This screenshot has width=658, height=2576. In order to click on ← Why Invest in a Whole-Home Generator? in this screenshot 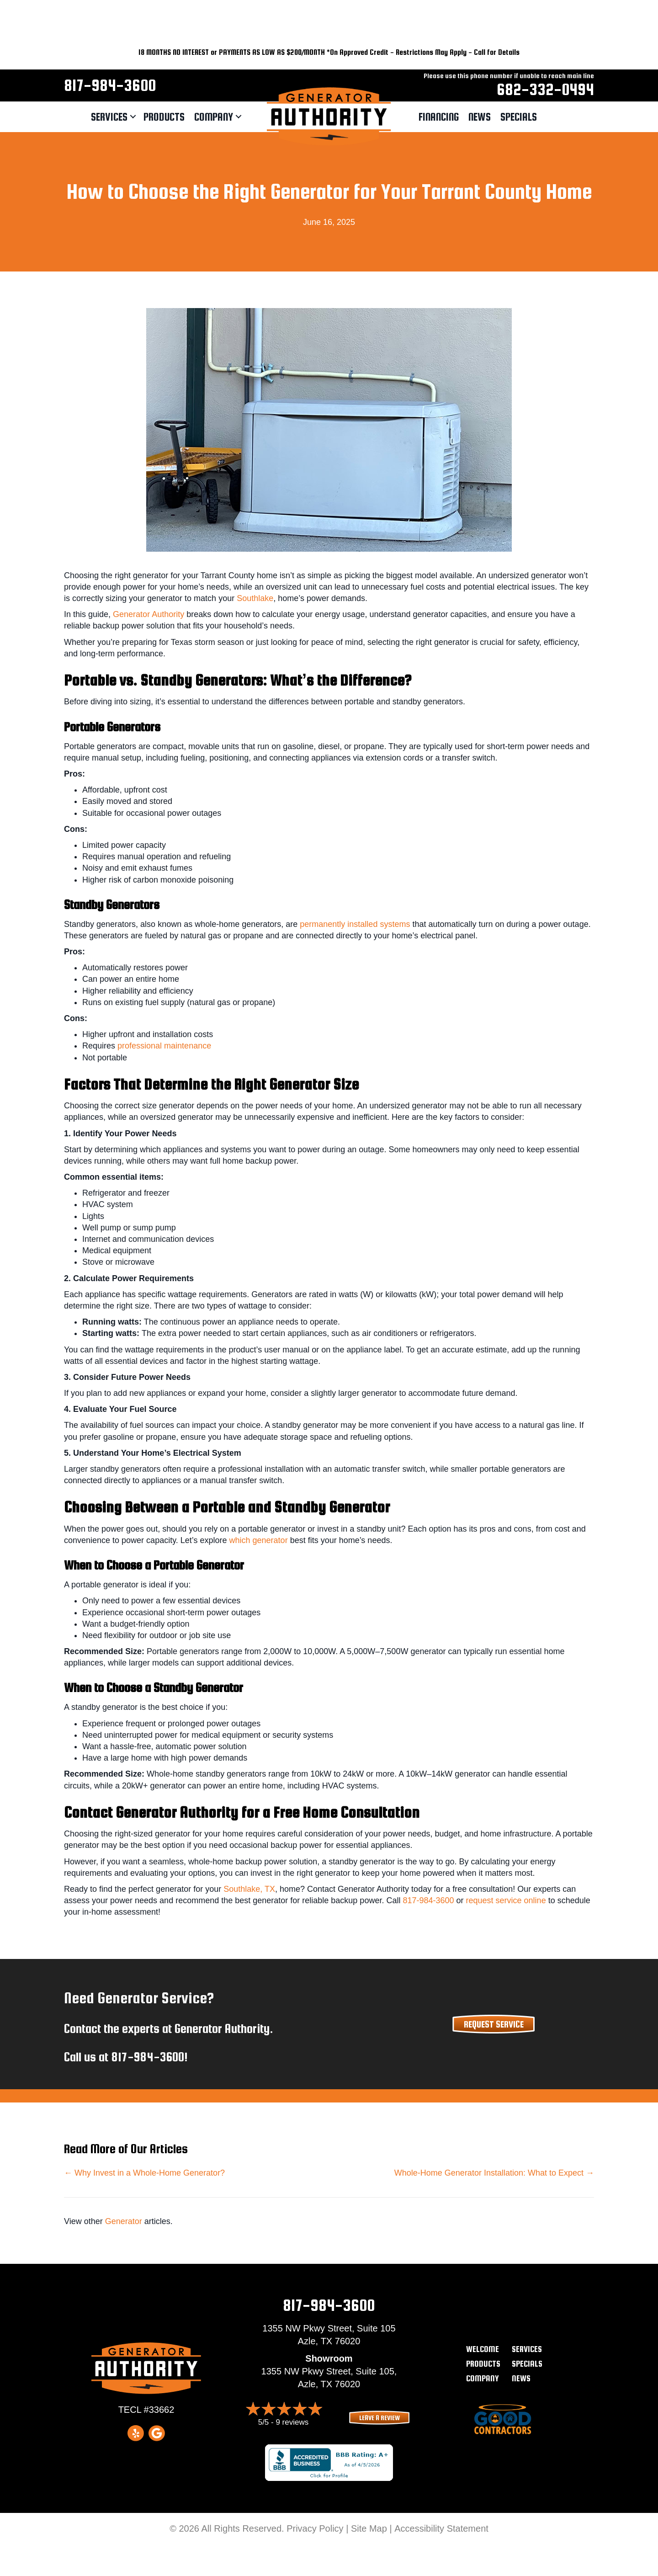, I will do `click(144, 2172)`.